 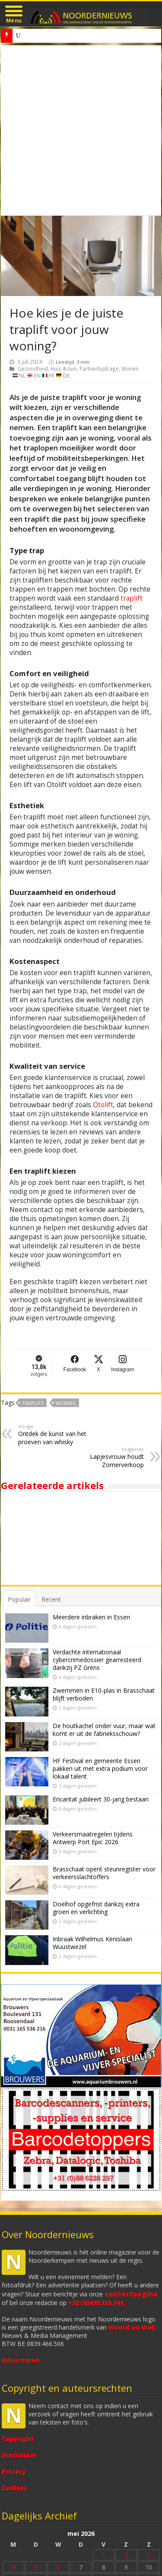 I want to click on Woord en Web, so click(x=132, y=2327).